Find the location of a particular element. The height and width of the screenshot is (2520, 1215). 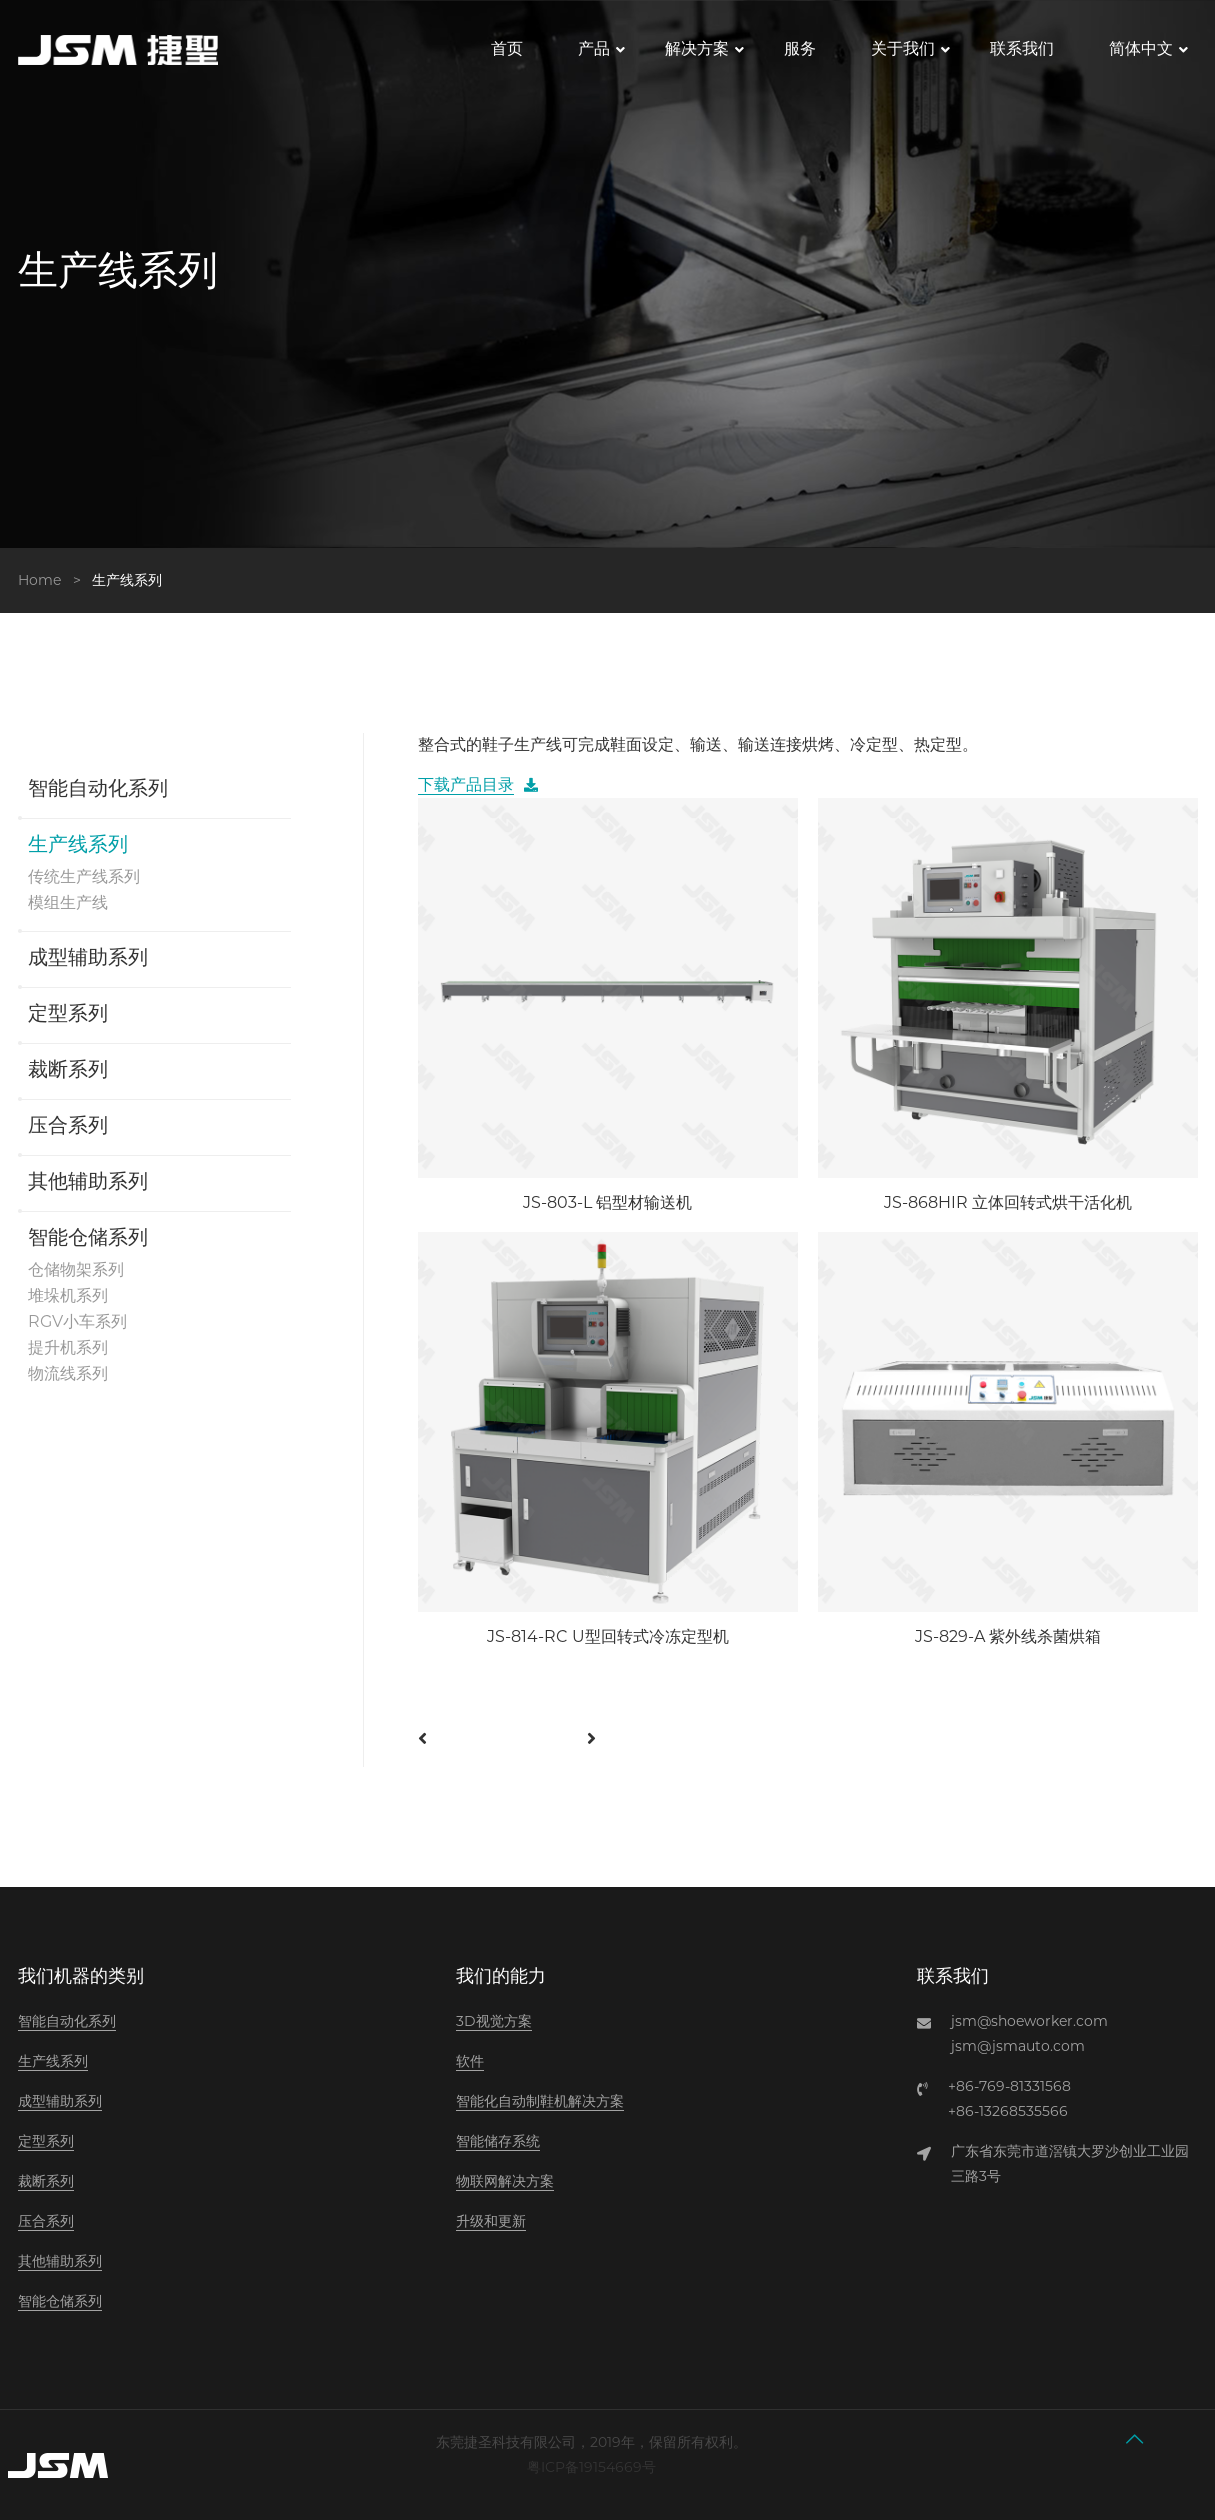

其他辅助系列 is located at coordinates (88, 1183).